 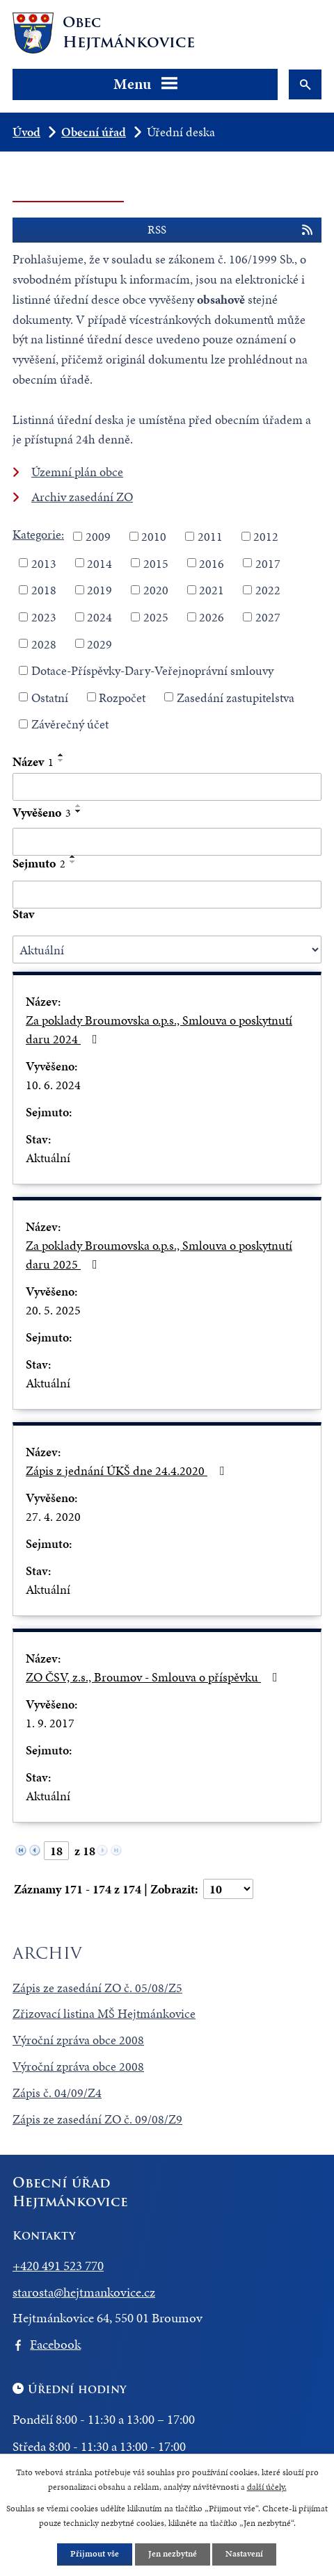 What do you see at coordinates (58, 2265) in the screenshot?
I see `+420 491 523 770` at bounding box center [58, 2265].